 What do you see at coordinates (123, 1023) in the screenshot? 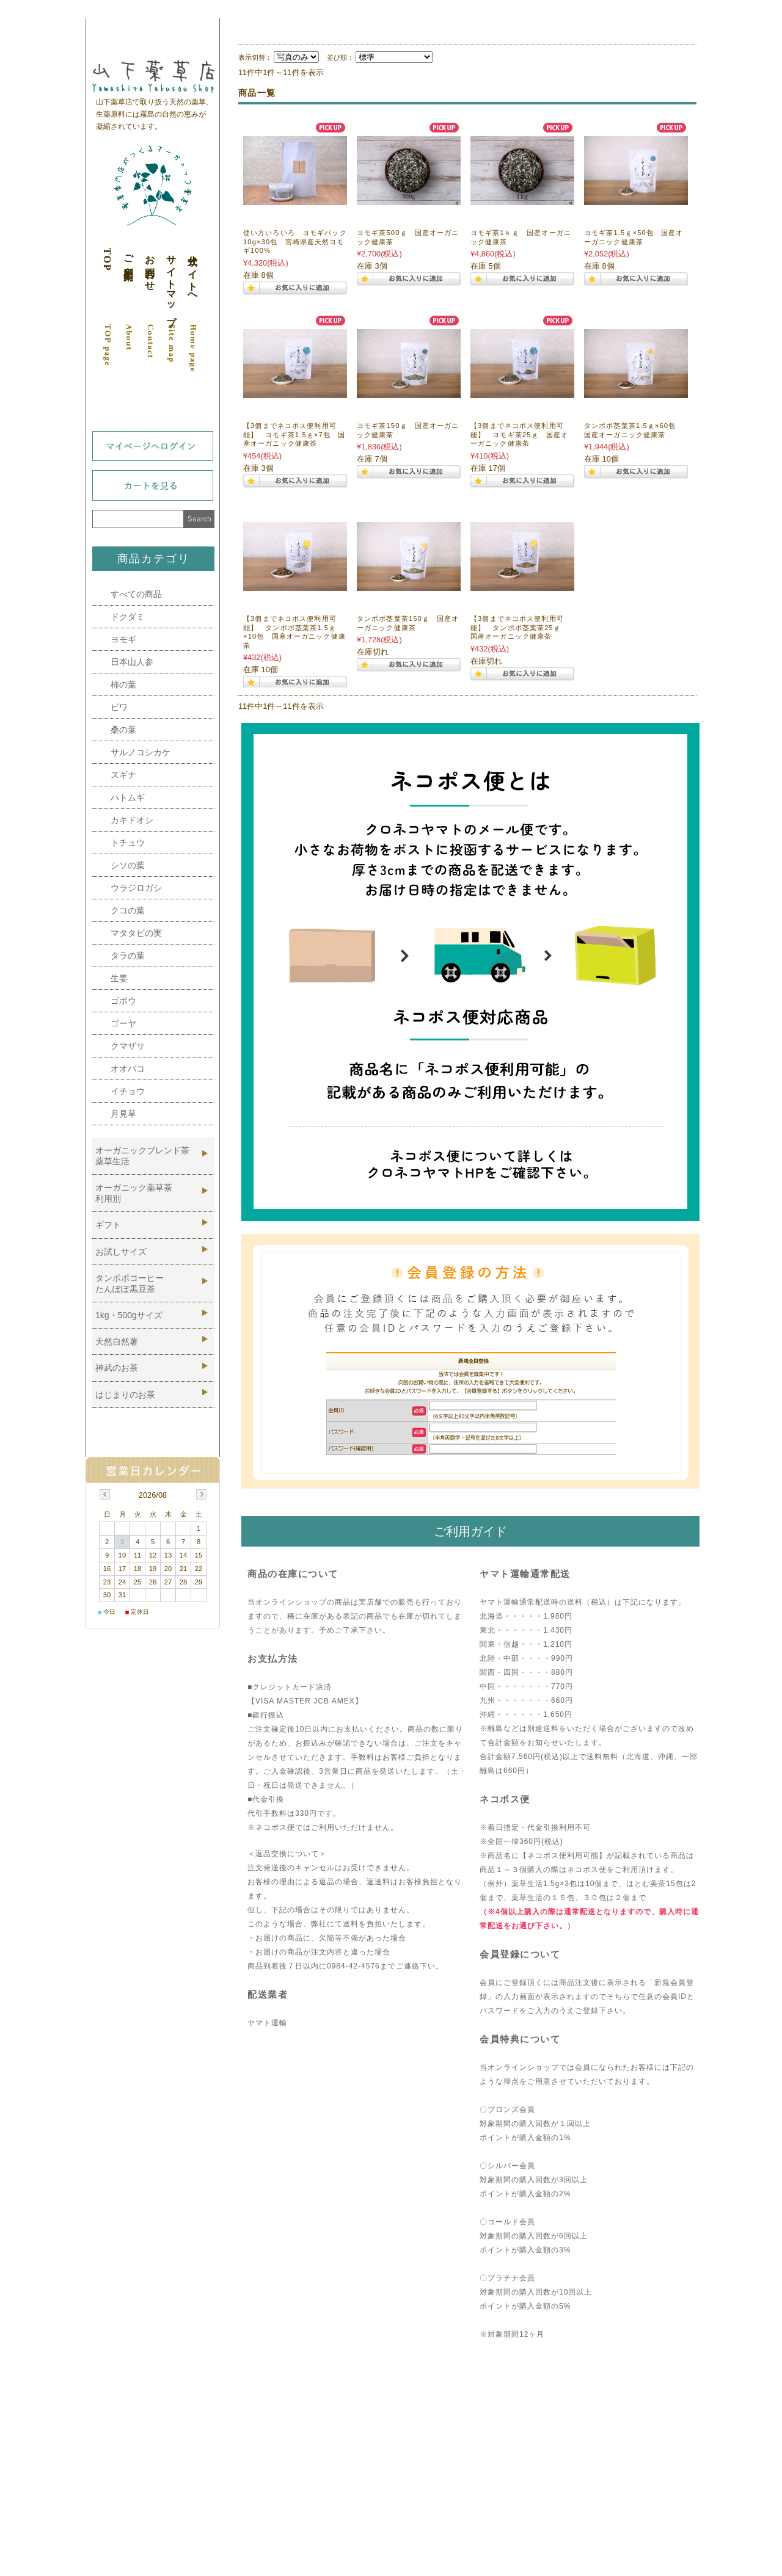
I see `ゴーヤ` at bounding box center [123, 1023].